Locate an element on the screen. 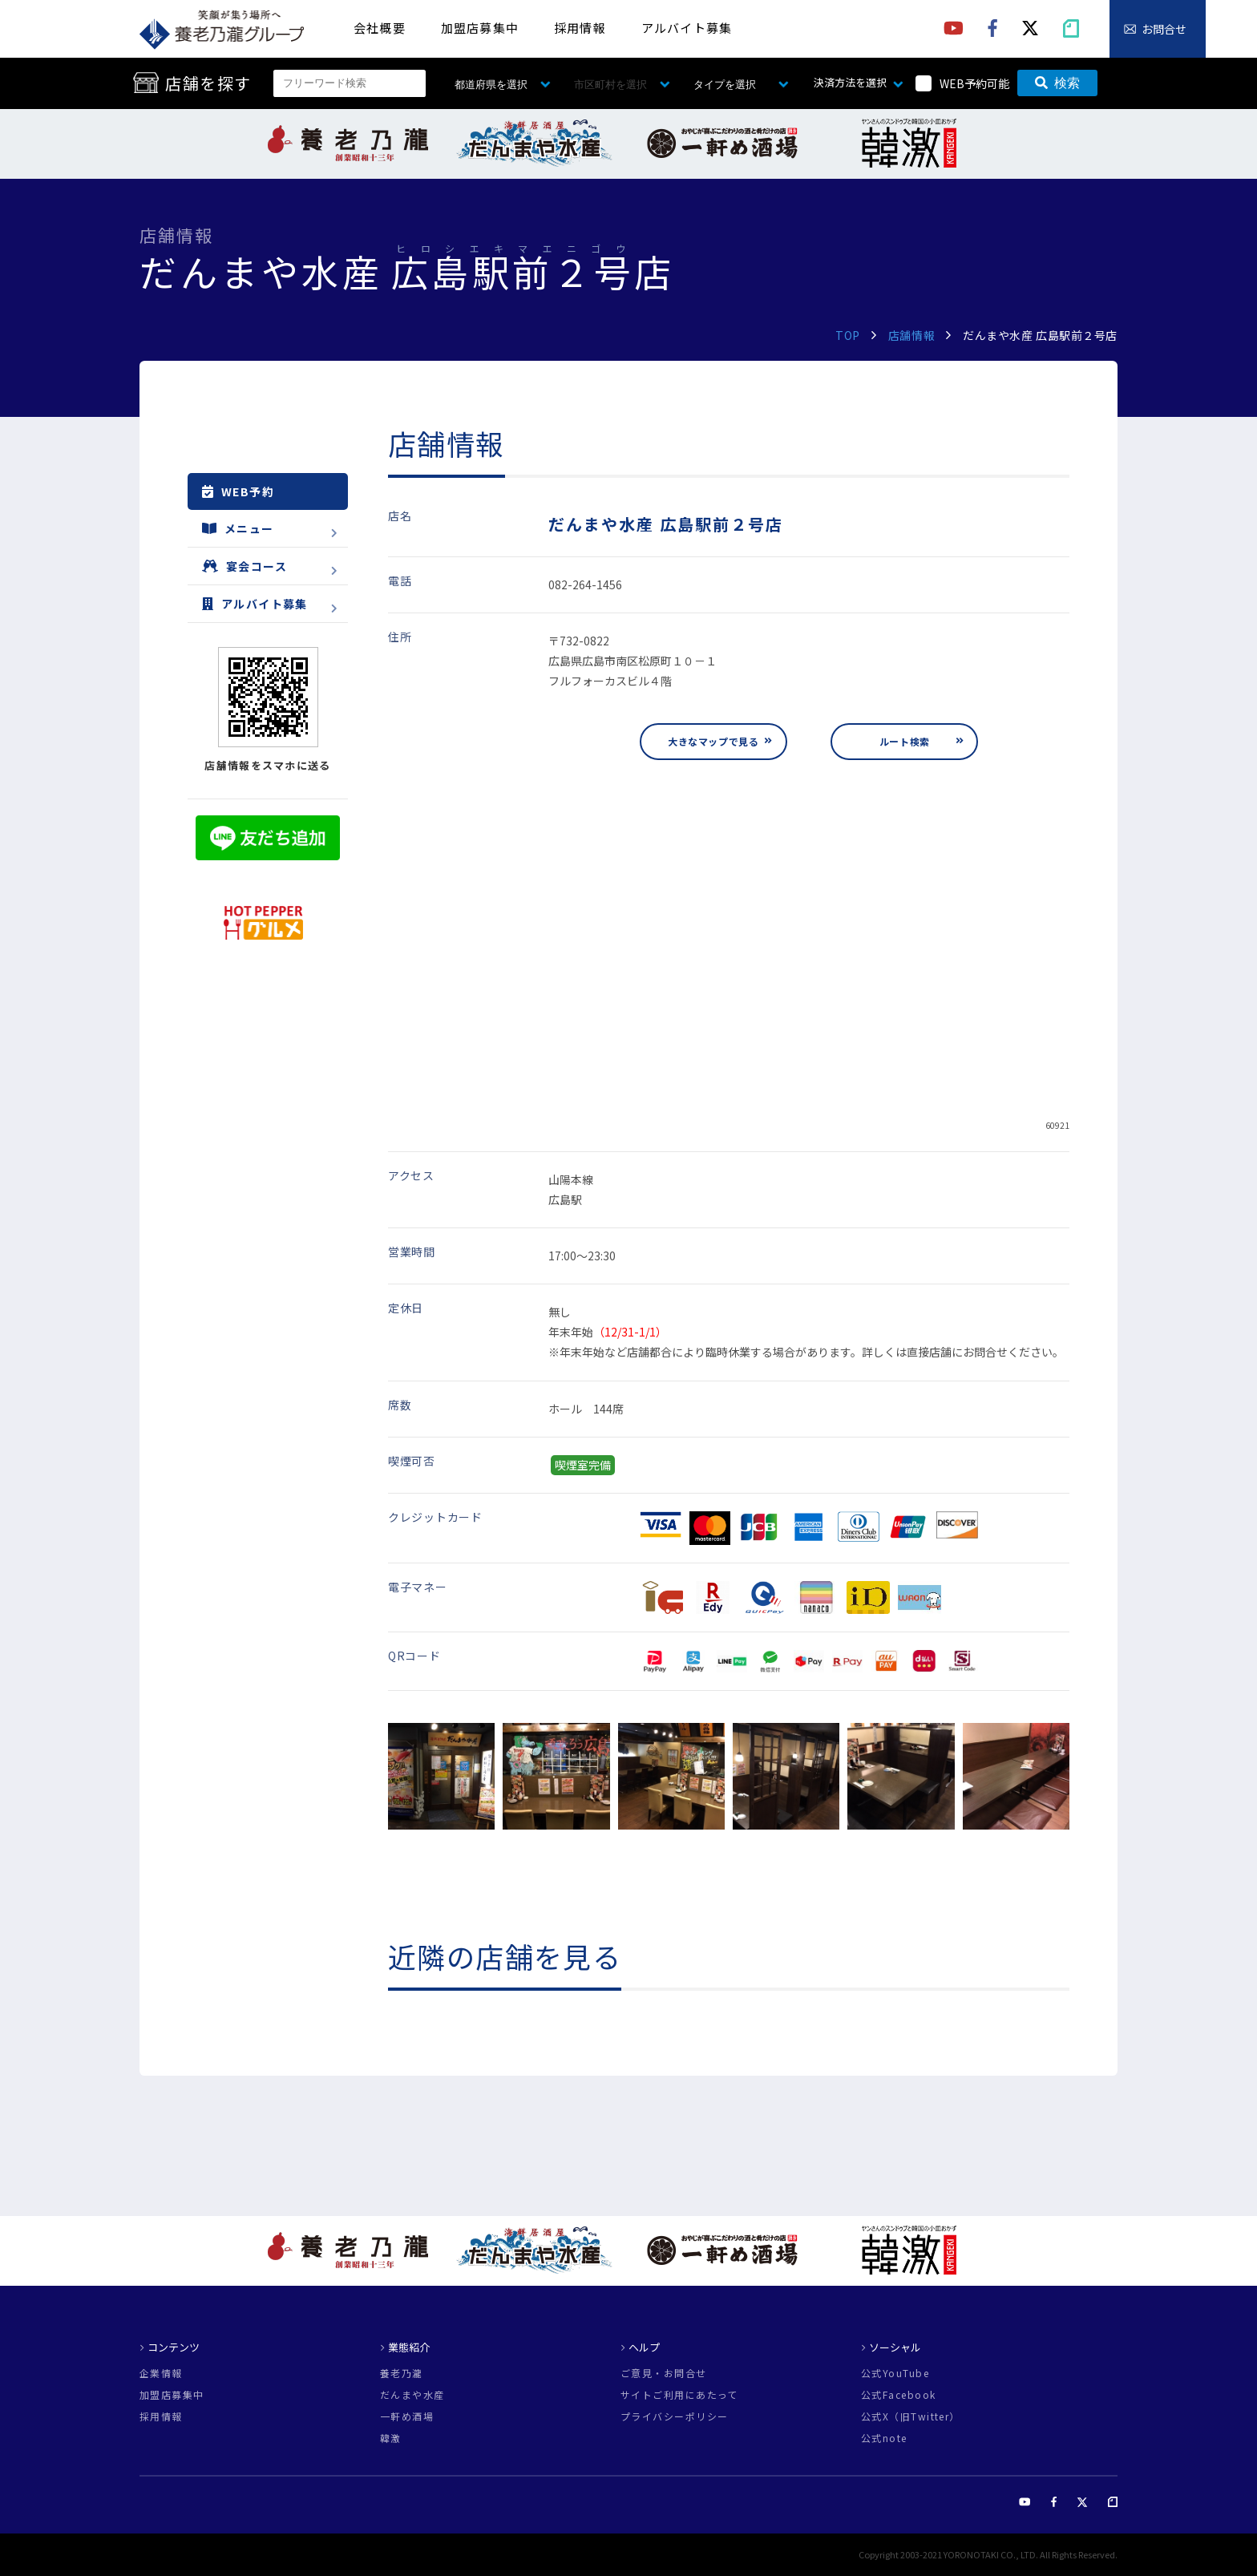 This screenshot has width=1257, height=2576. 公式Facebook is located at coordinates (898, 2395).